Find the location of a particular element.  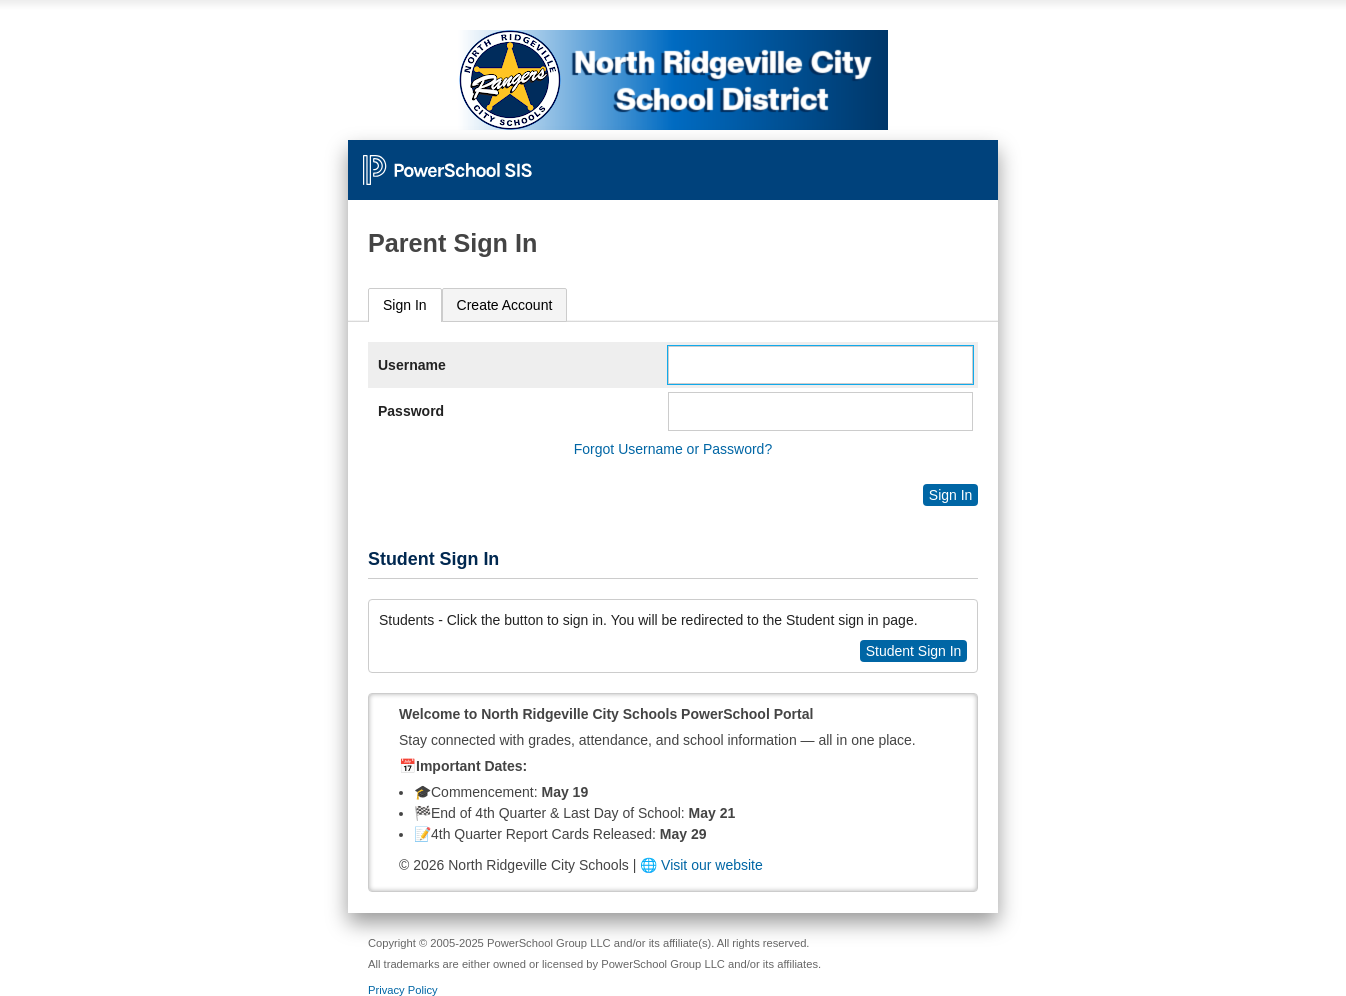

Forgot Username or Password? is located at coordinates (673, 449).